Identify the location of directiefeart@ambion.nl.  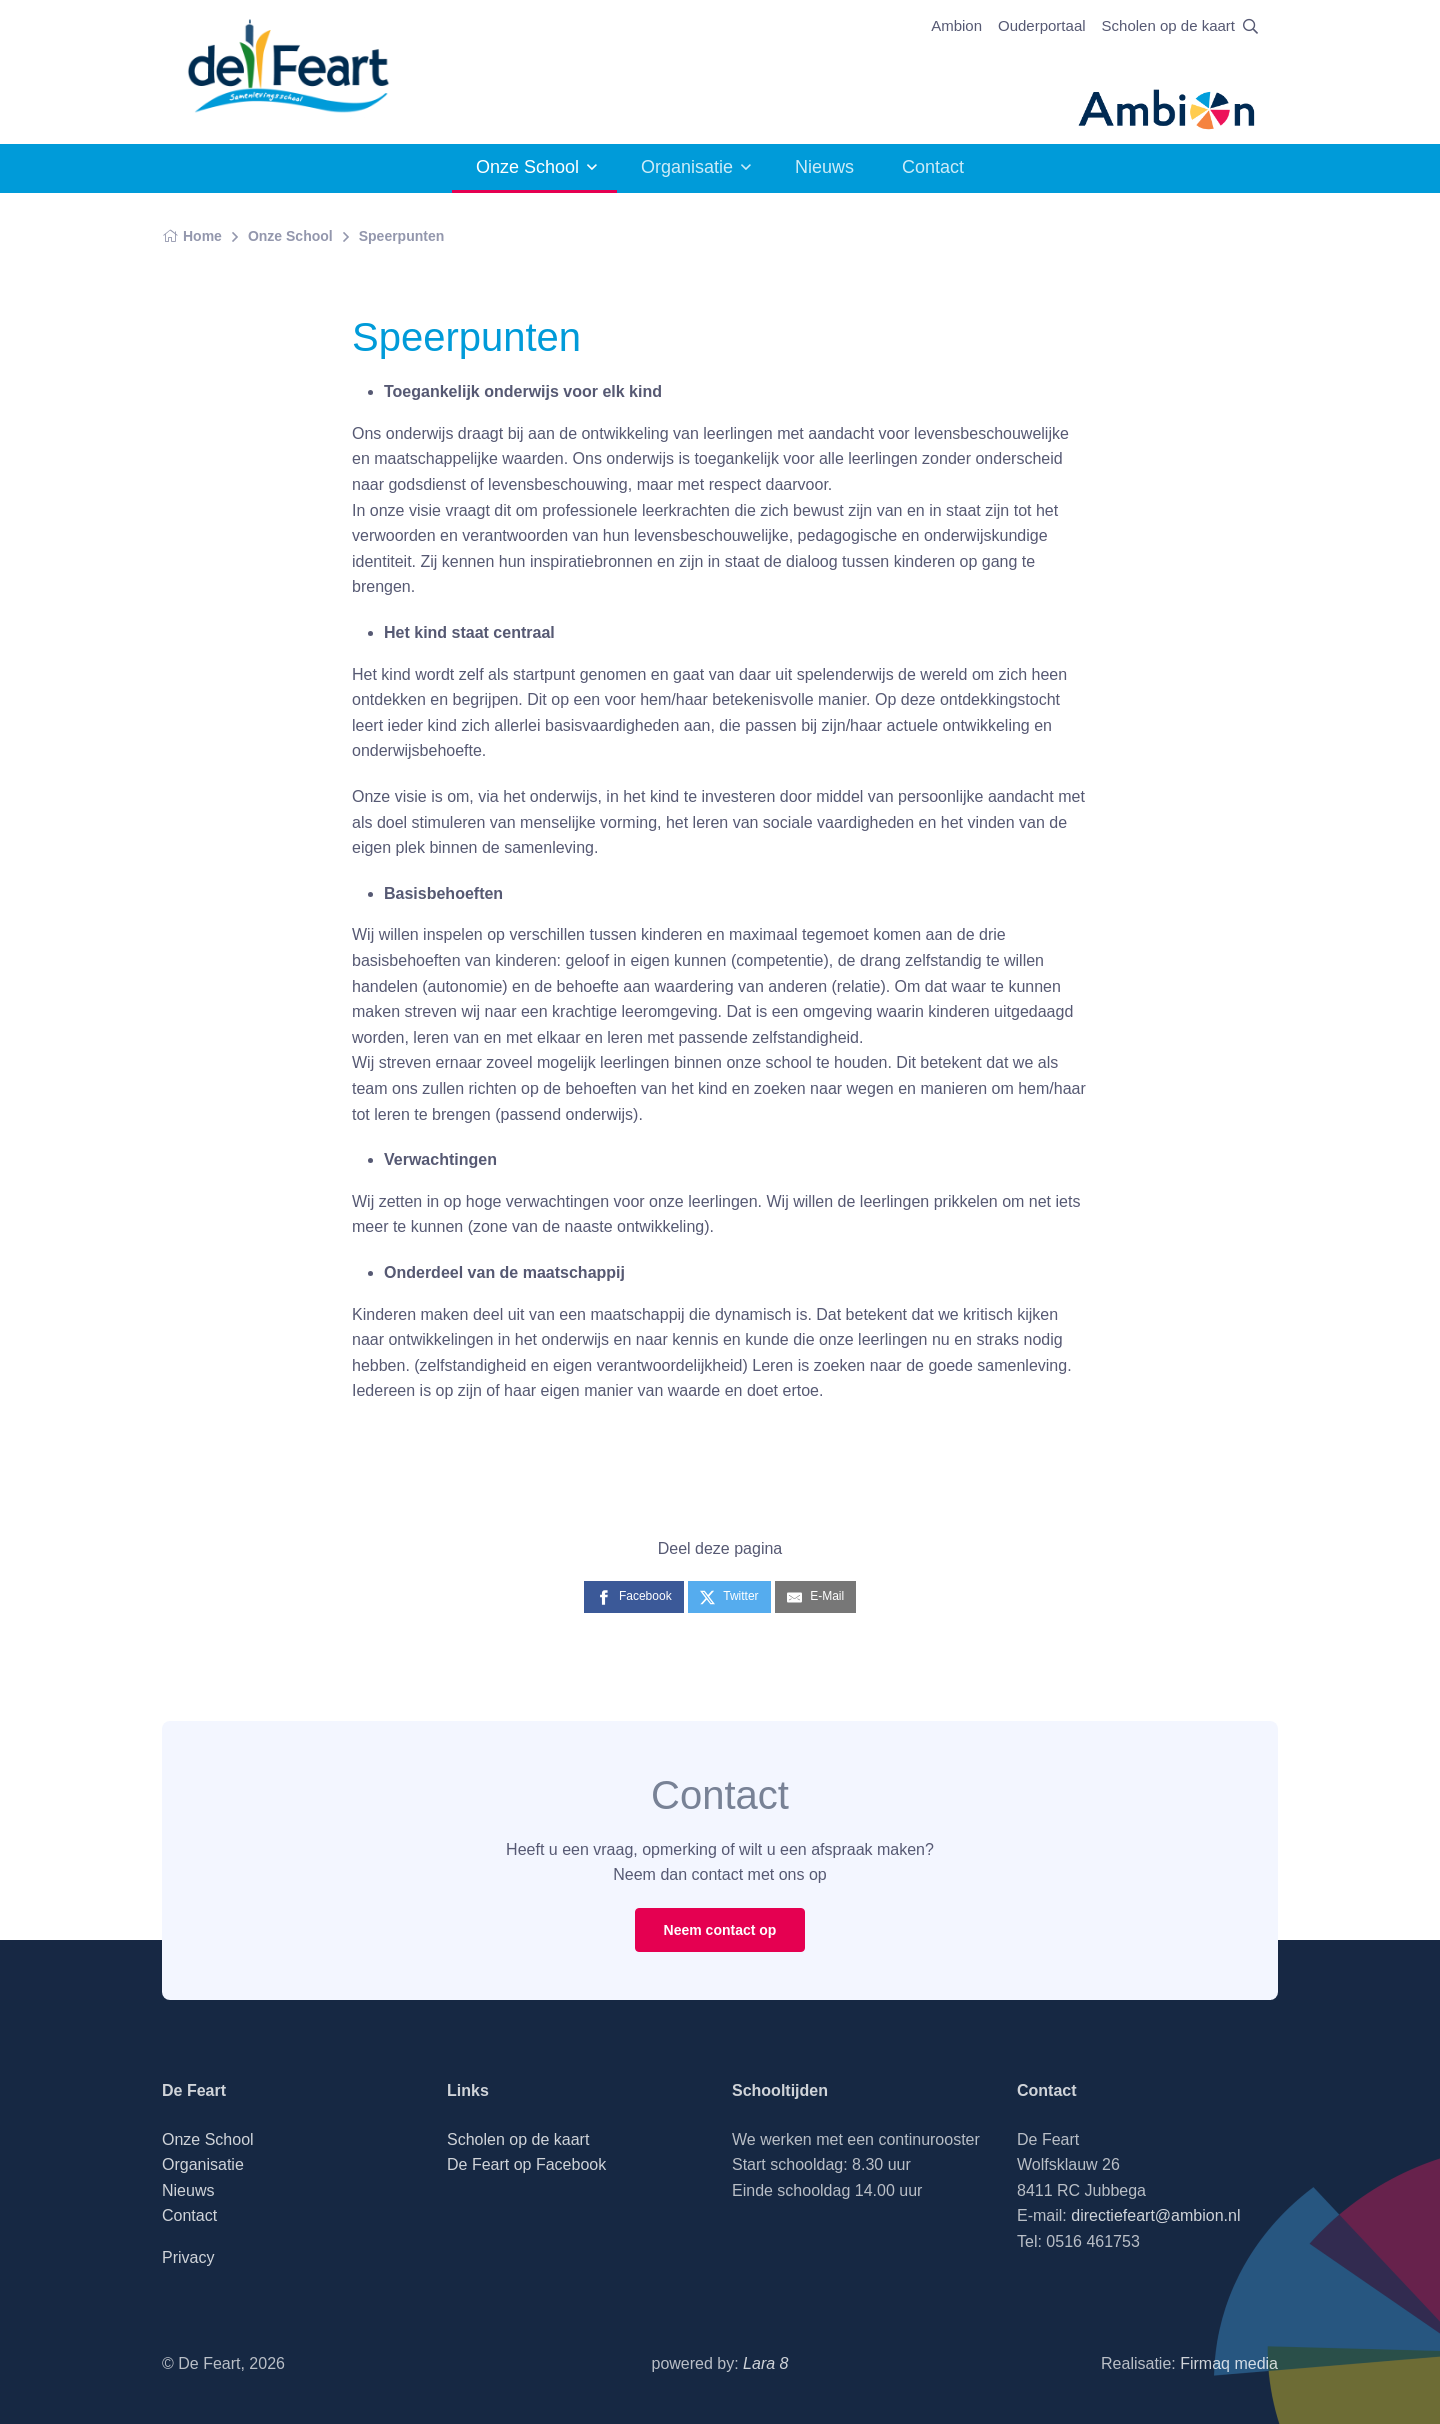
(1155, 2215).